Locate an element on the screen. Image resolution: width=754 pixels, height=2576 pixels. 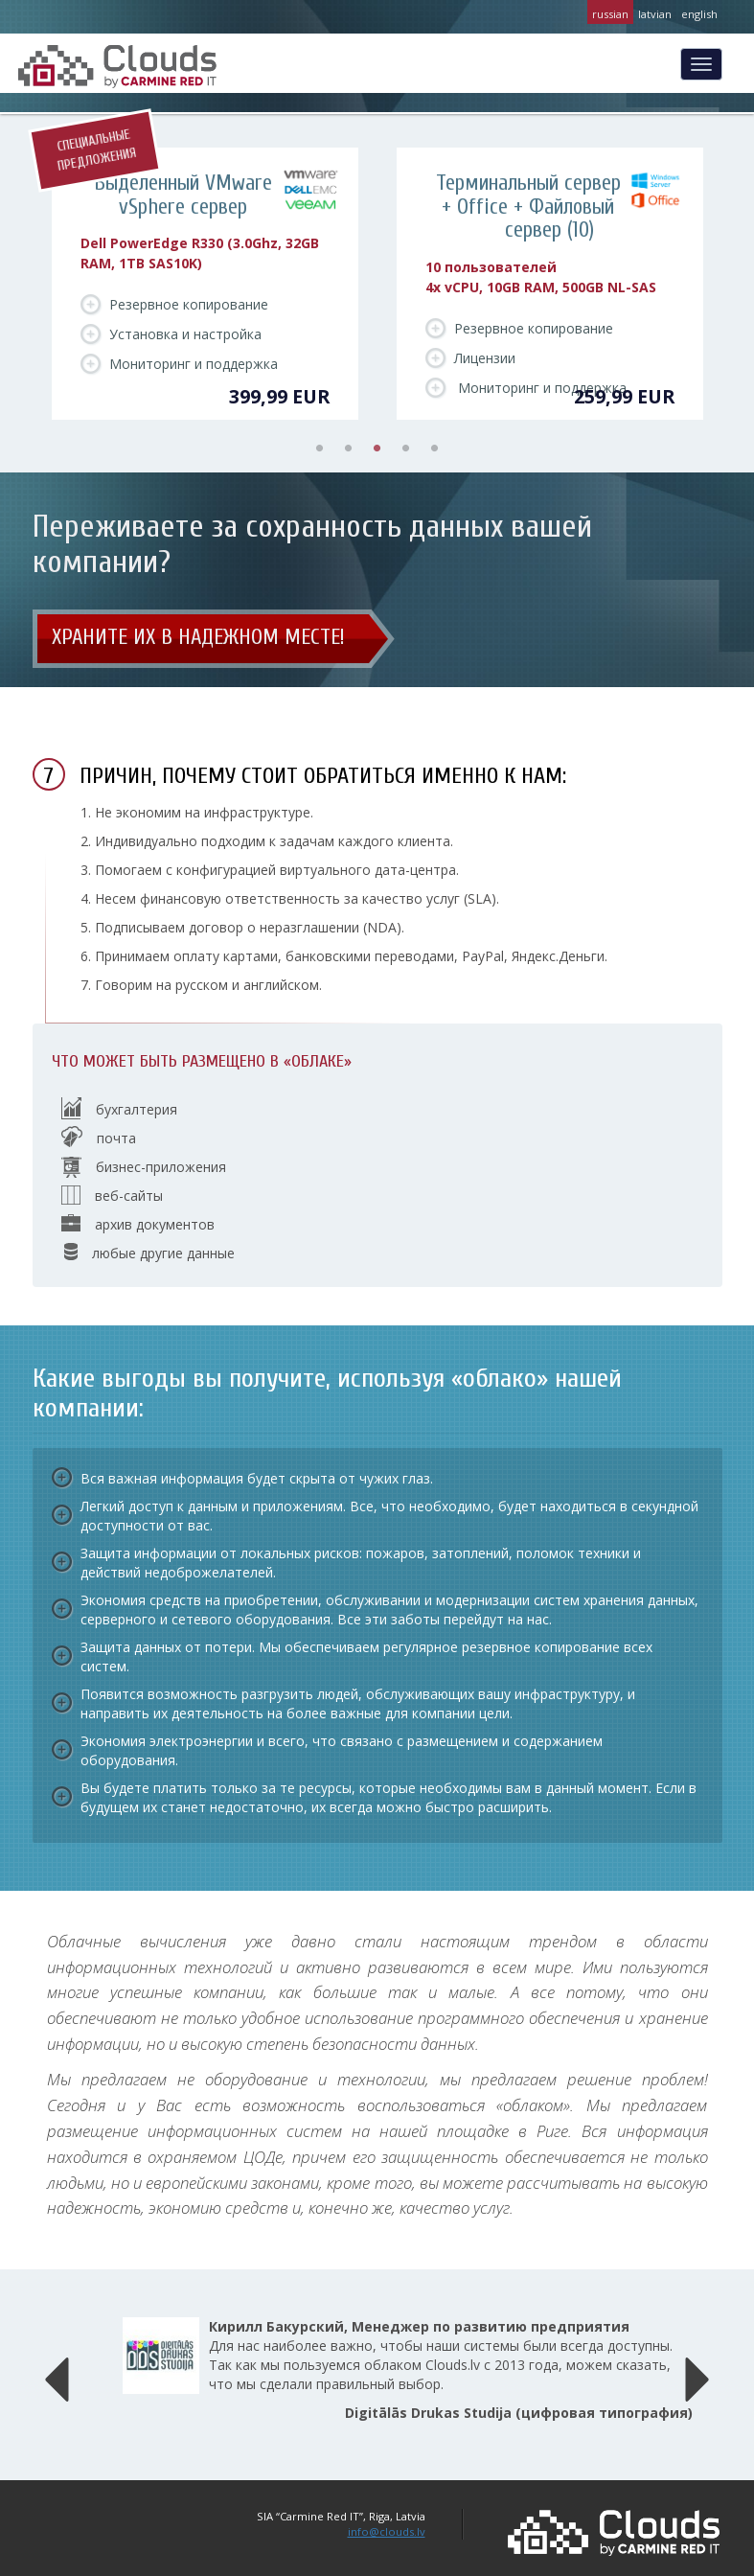
2 [tab] is located at coordinates (348, 448).